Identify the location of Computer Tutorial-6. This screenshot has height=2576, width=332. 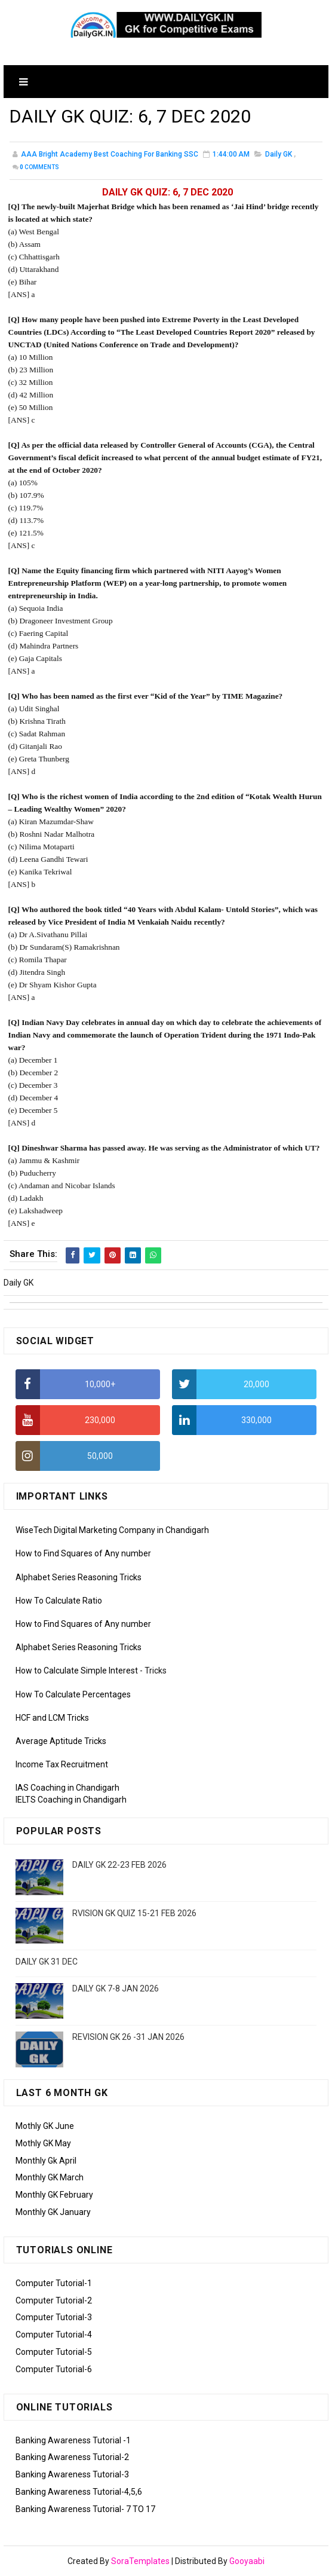
(54, 2369).